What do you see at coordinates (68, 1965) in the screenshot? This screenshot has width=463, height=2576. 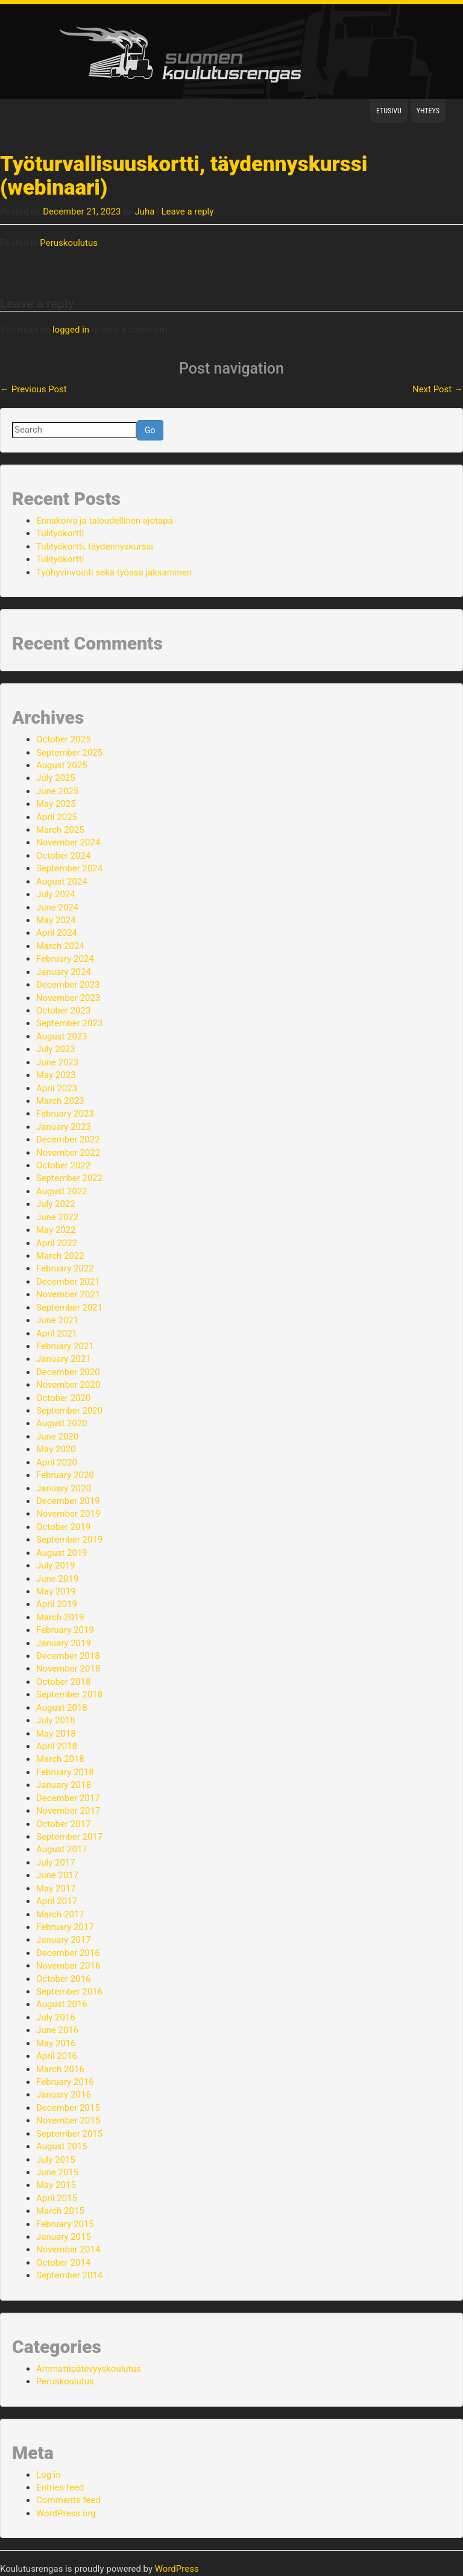 I see `November 2016` at bounding box center [68, 1965].